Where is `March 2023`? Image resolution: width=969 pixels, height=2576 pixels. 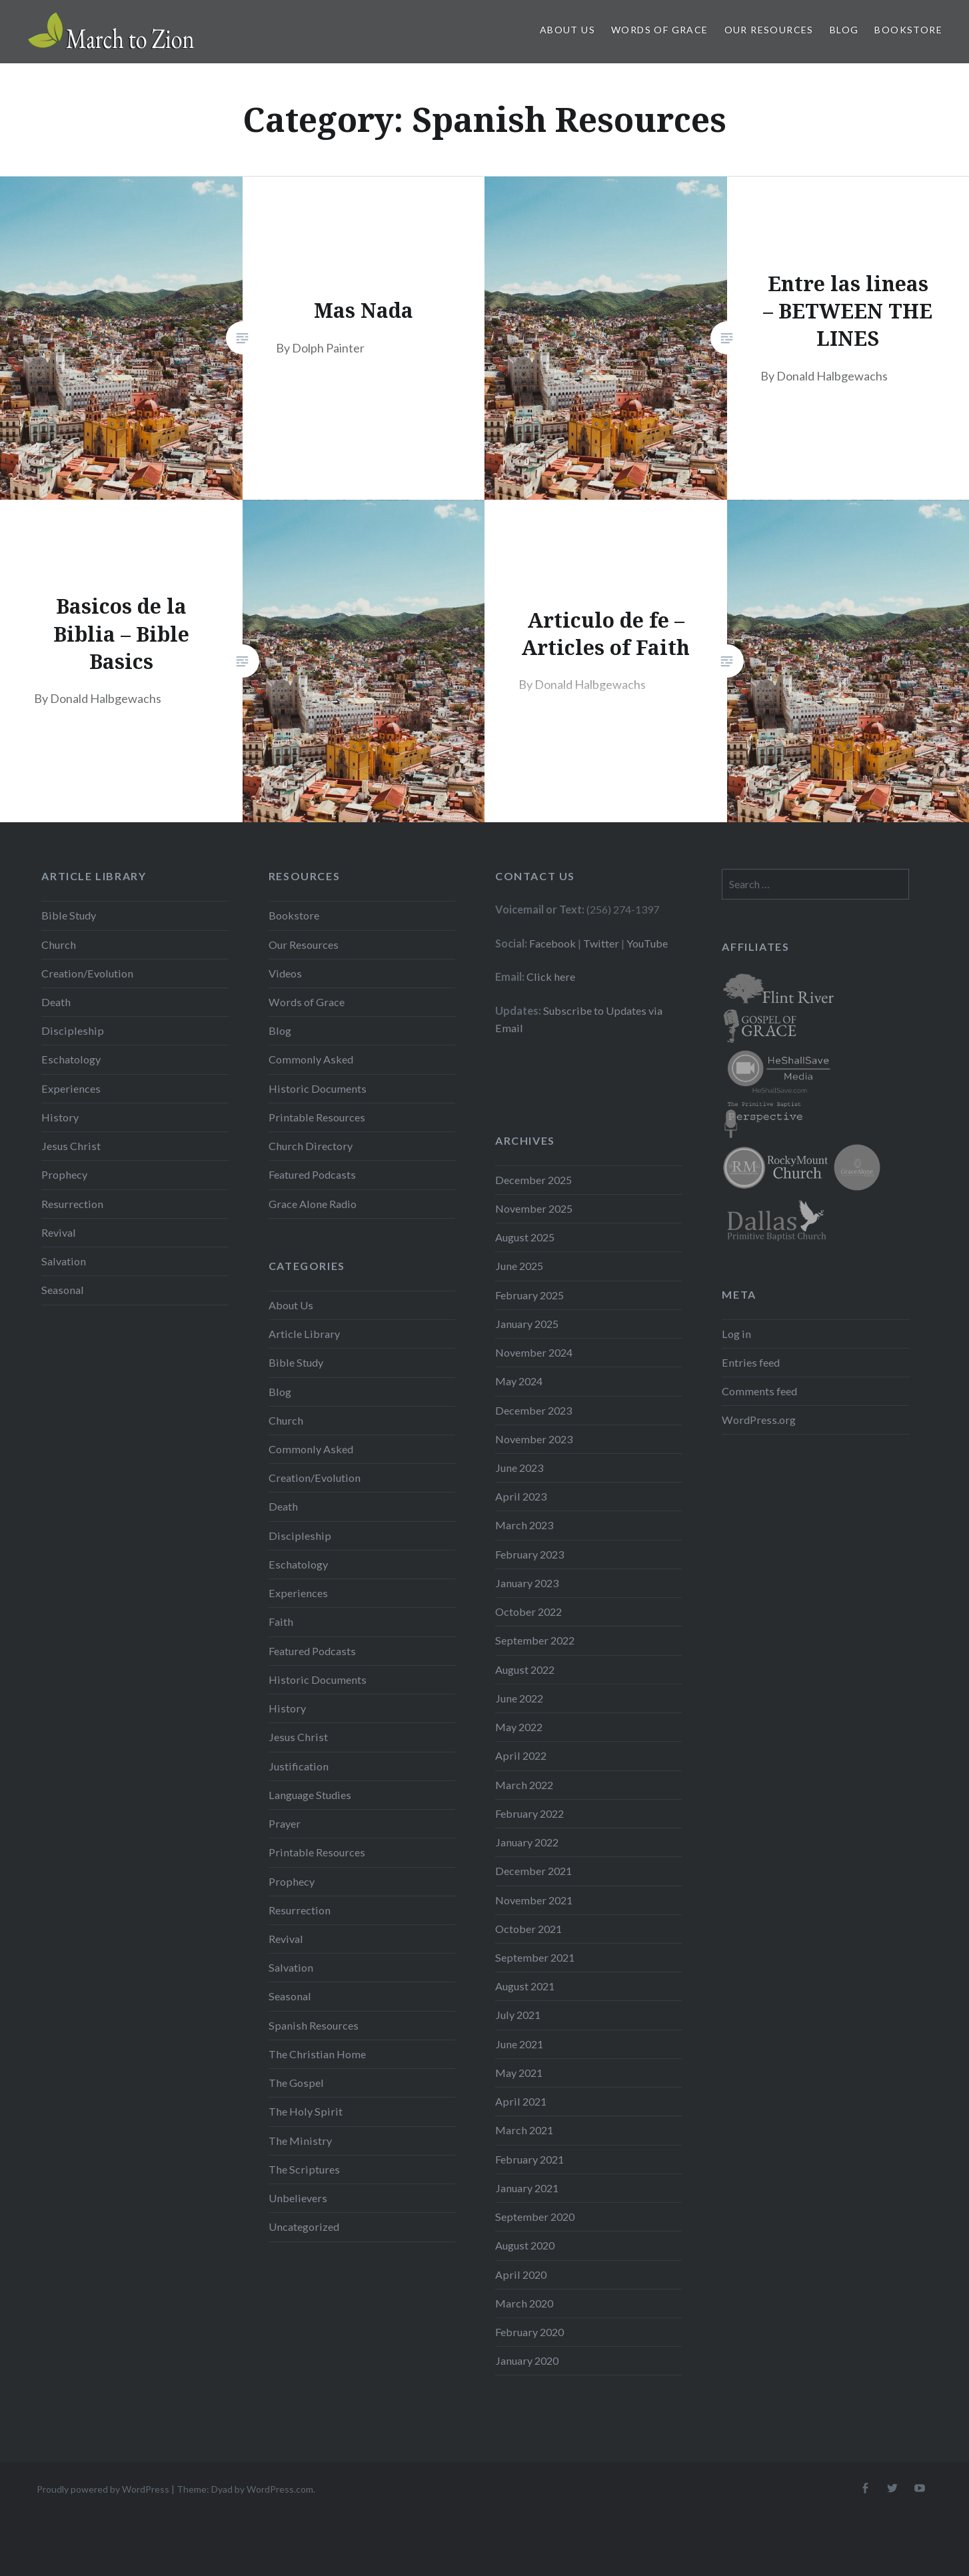 March 2023 is located at coordinates (524, 1525).